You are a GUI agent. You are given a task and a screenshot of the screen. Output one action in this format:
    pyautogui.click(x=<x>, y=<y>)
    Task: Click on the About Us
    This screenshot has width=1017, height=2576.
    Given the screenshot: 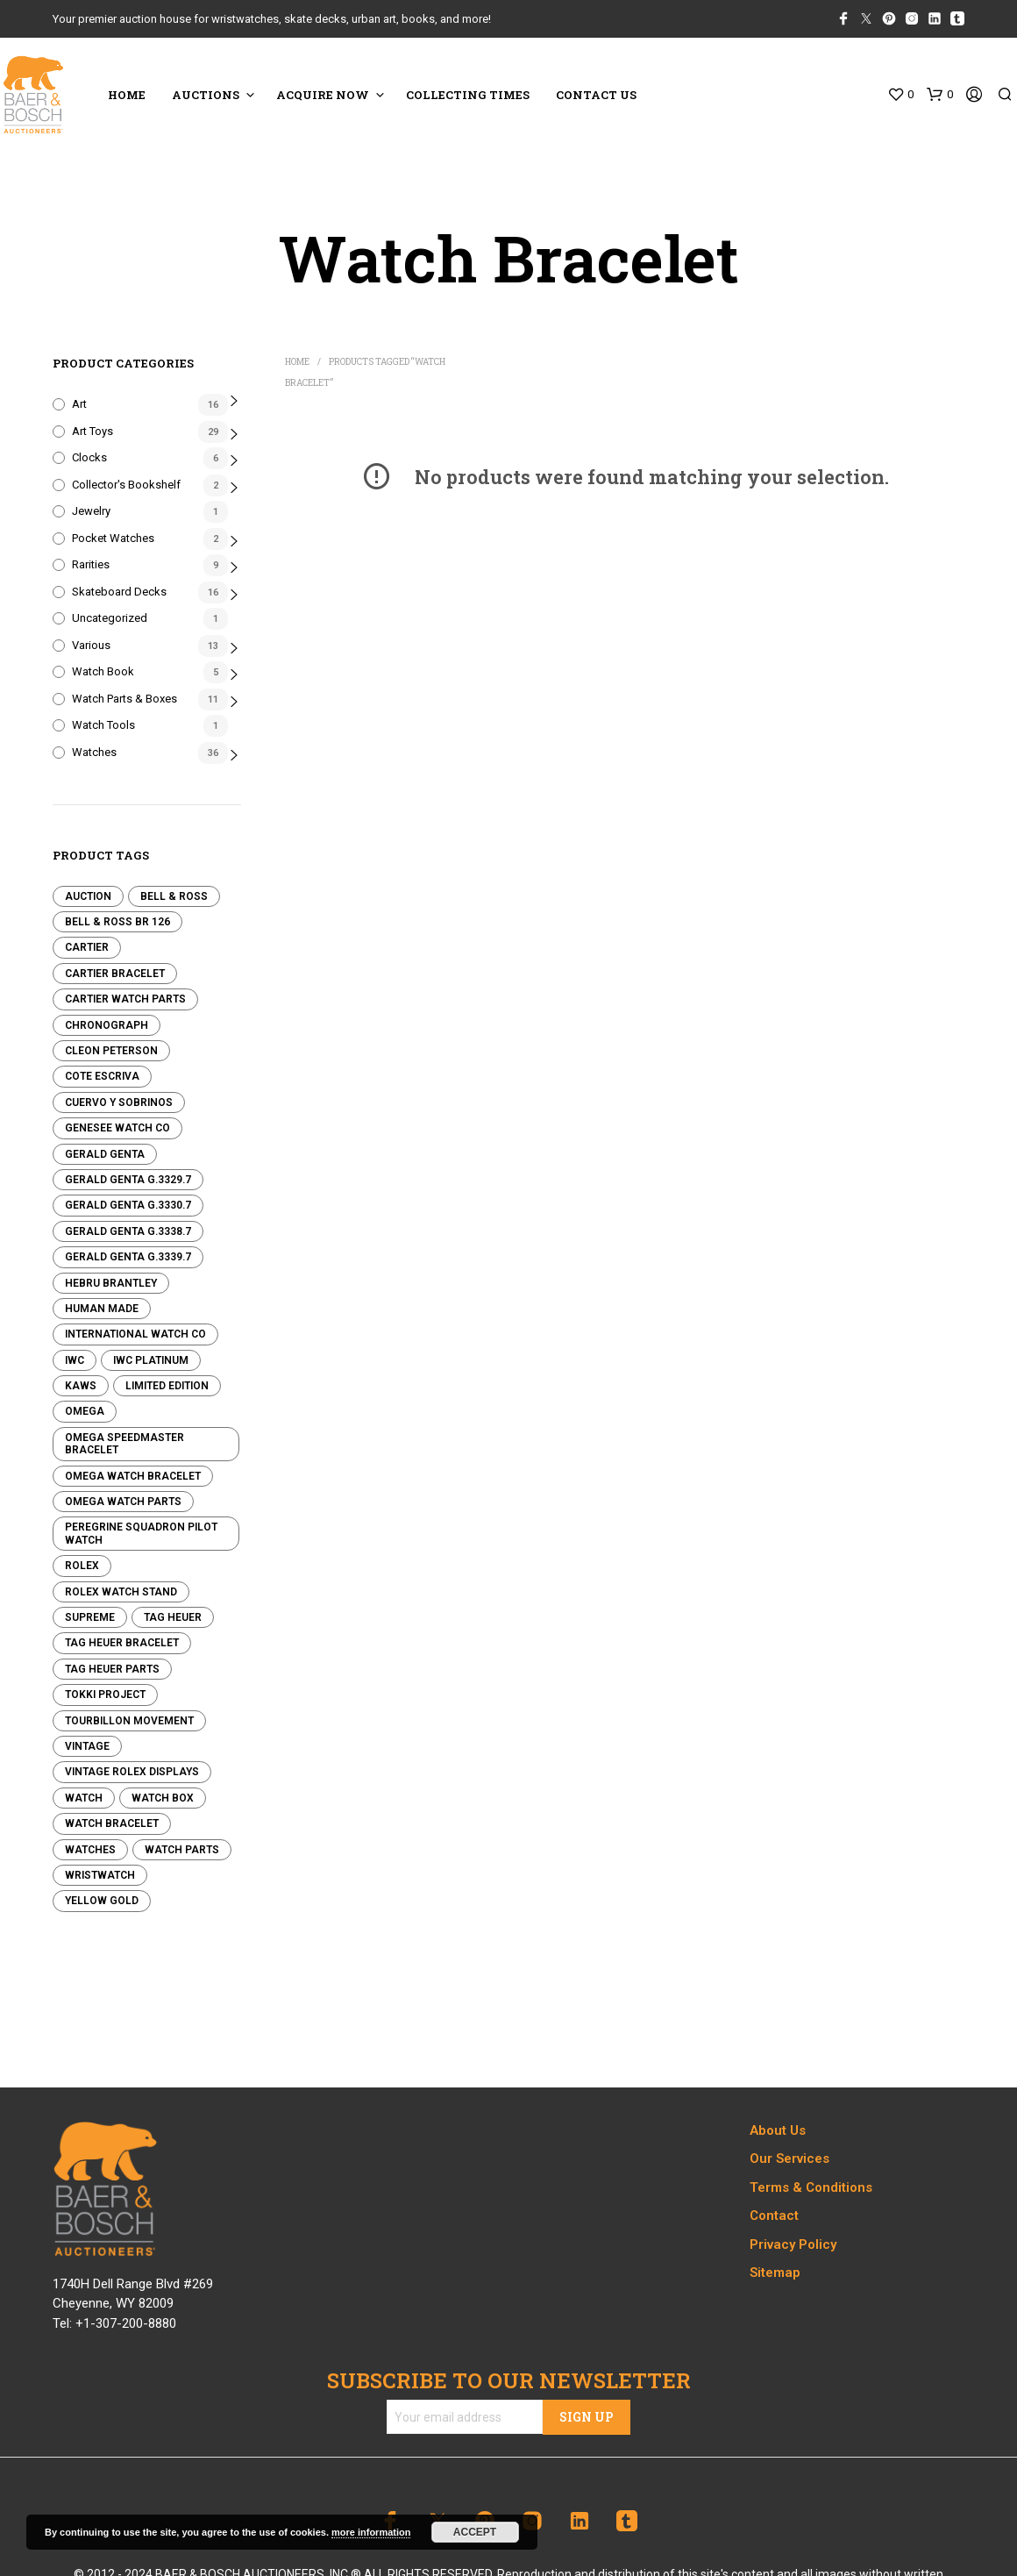 What is the action you would take?
    pyautogui.click(x=778, y=2130)
    